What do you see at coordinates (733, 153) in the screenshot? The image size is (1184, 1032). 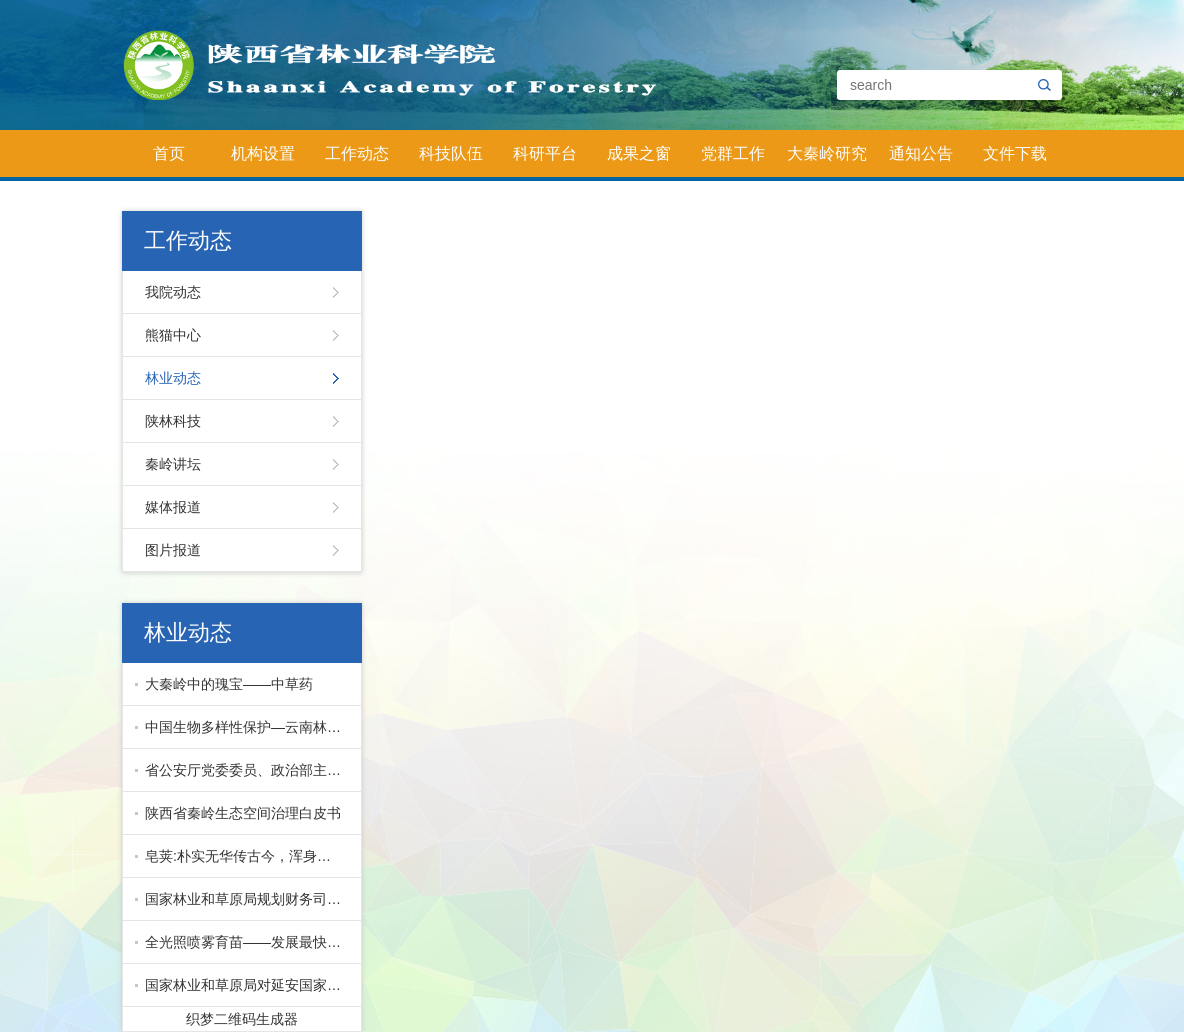 I see `党群工作` at bounding box center [733, 153].